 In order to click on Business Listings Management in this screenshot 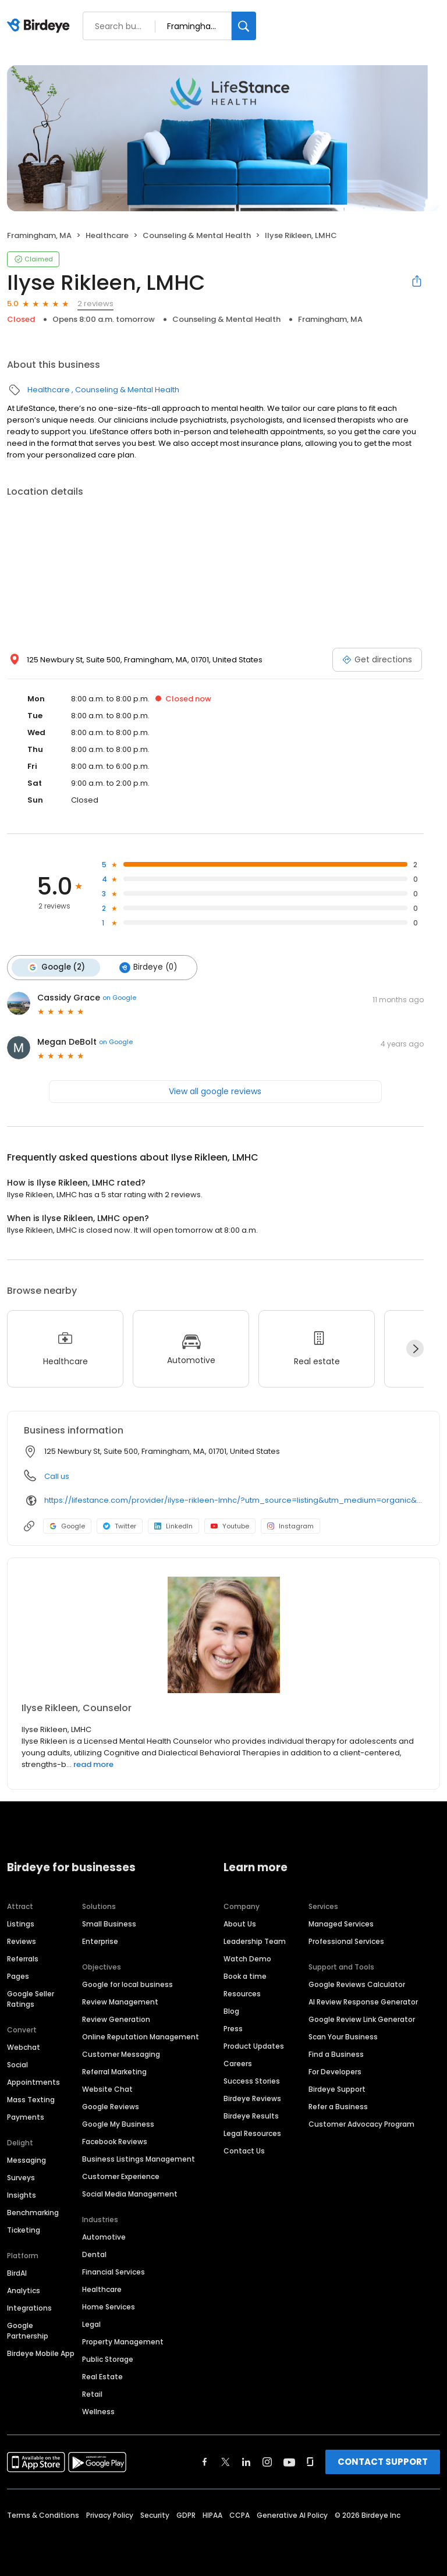, I will do `click(138, 2158)`.